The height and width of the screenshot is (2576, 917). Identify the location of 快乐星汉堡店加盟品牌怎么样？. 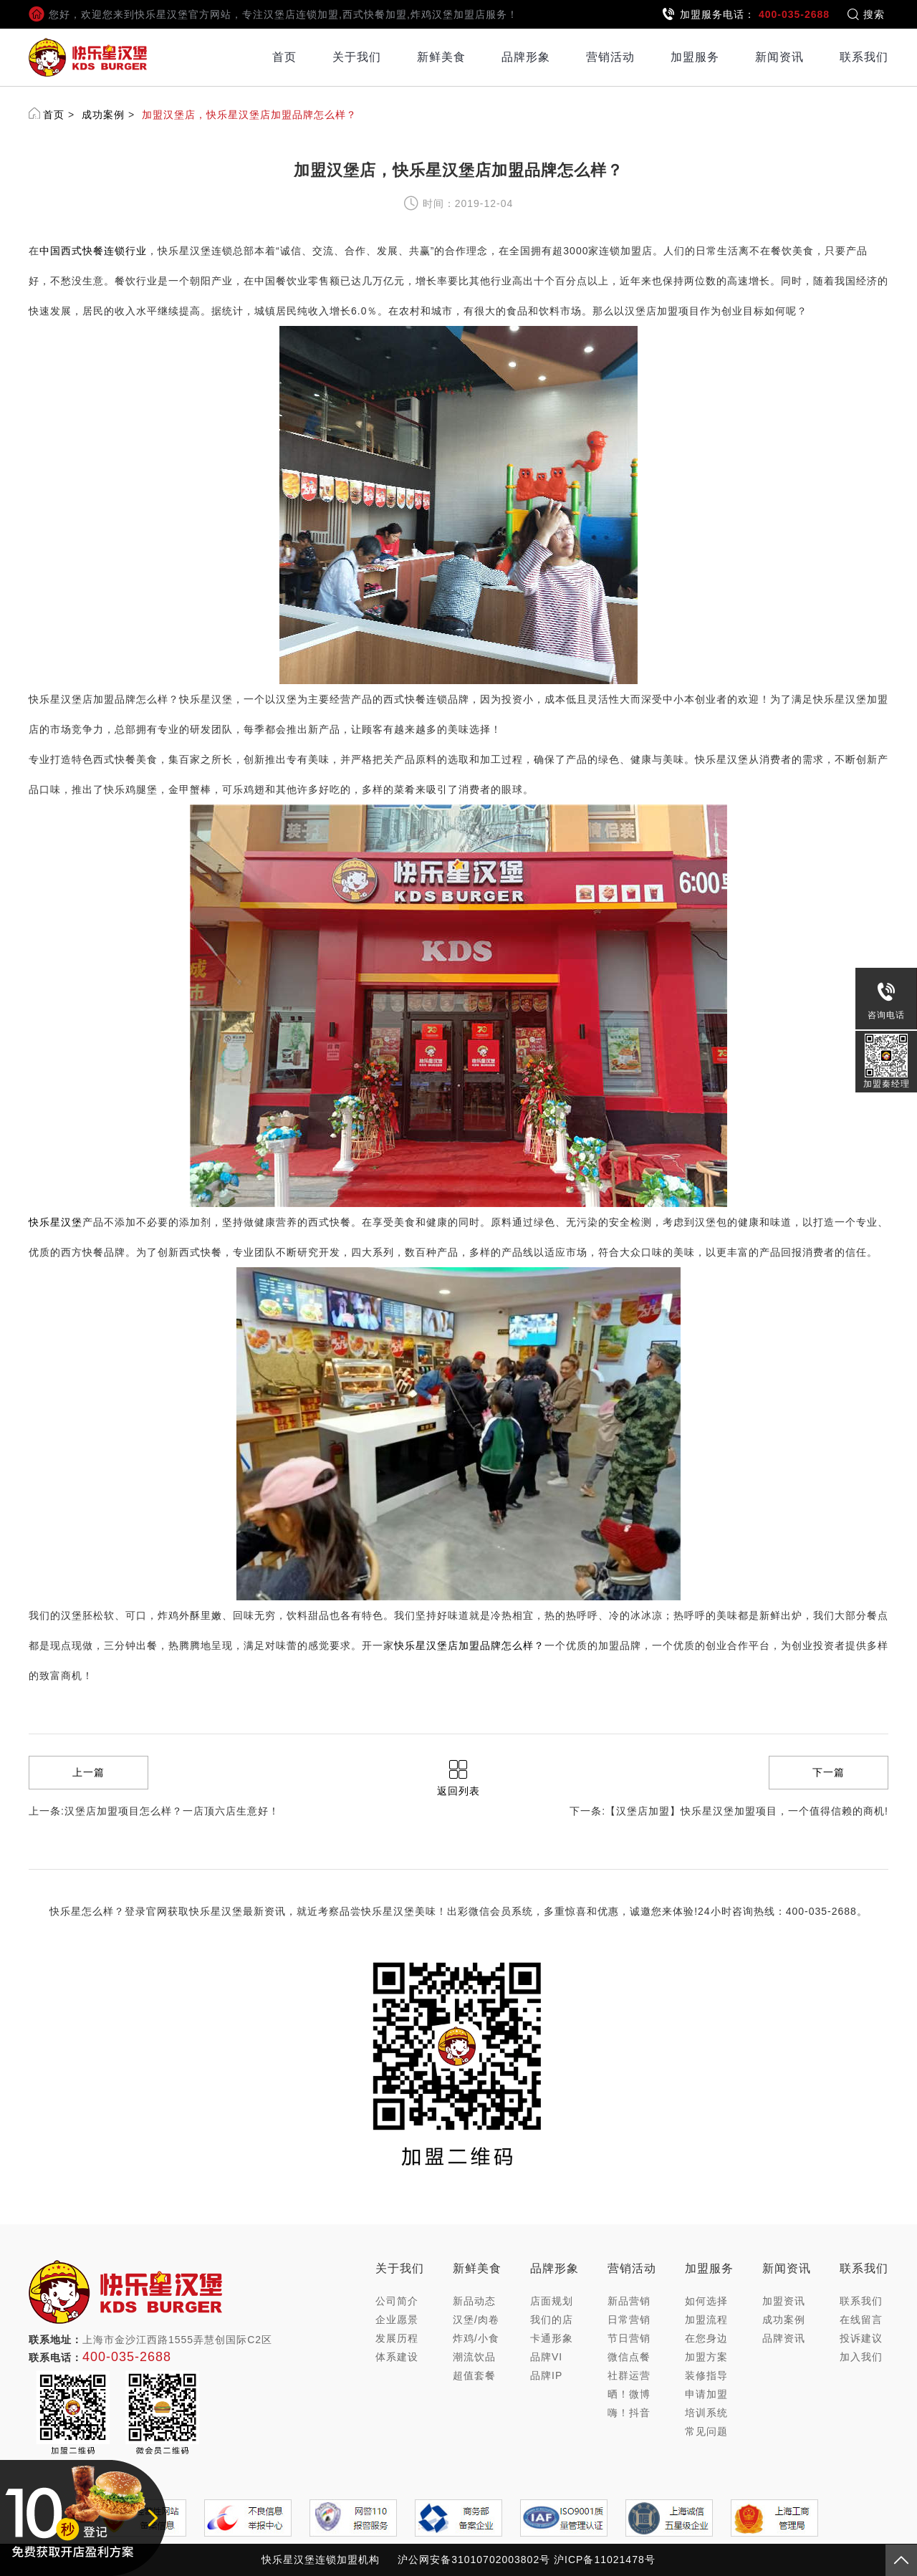
(469, 1645).